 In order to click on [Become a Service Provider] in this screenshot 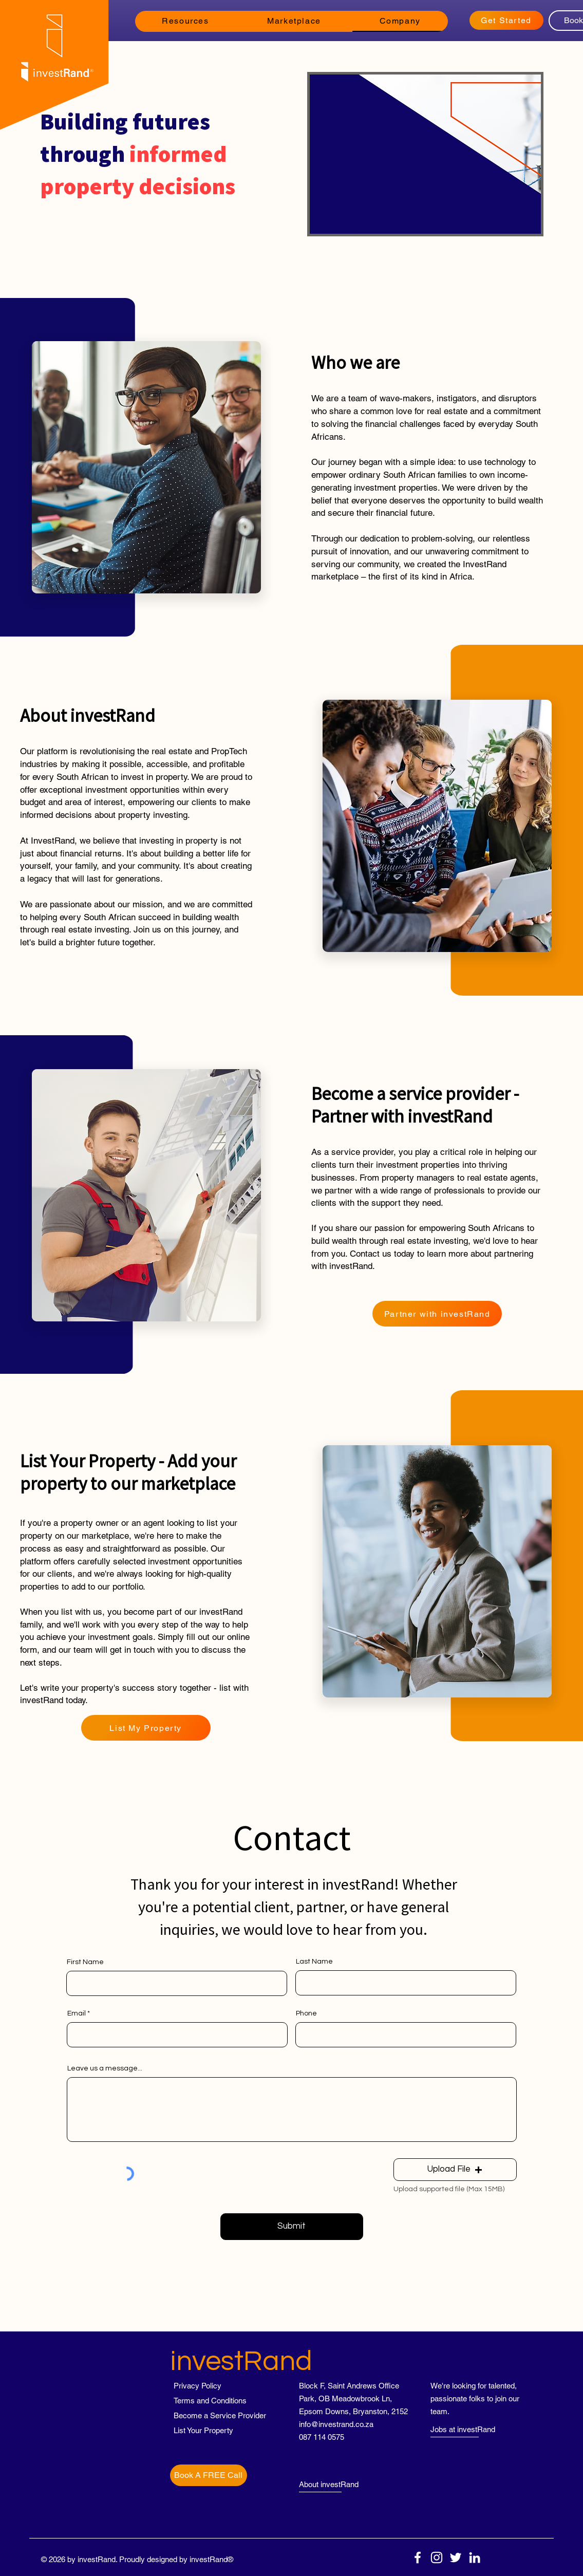, I will do `click(220, 2415)`.